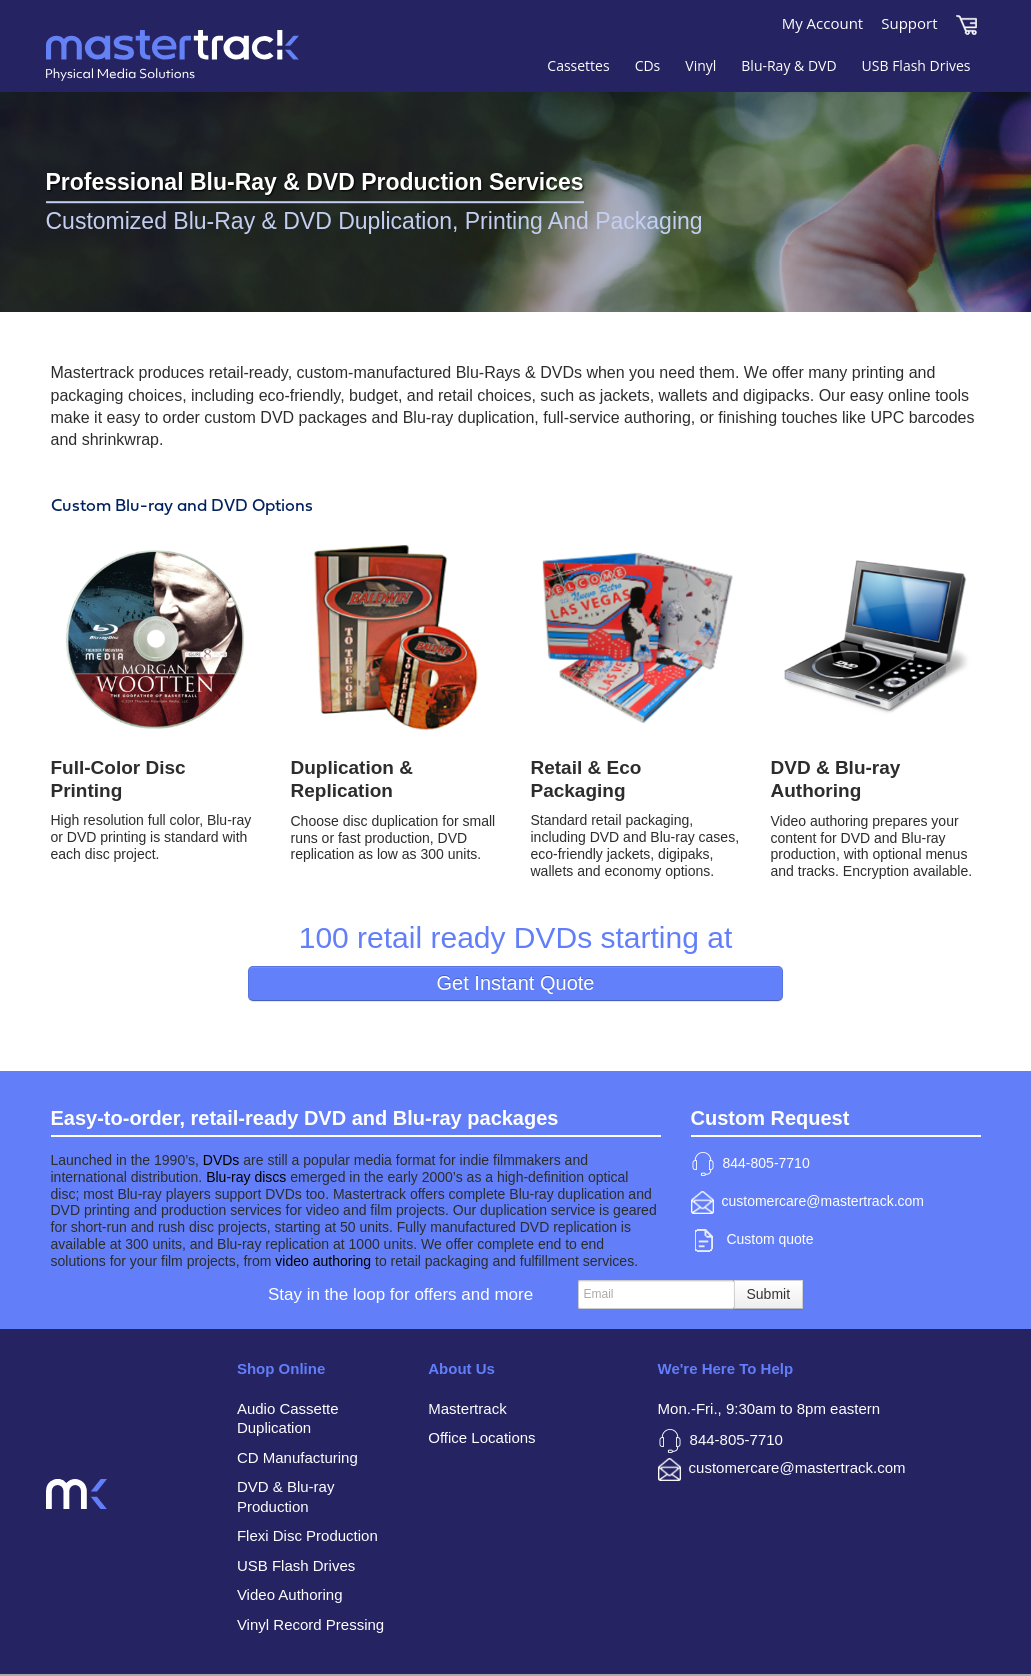  Describe the element at coordinates (206, 70) in the screenshot. I see `Mastertrack` at that location.